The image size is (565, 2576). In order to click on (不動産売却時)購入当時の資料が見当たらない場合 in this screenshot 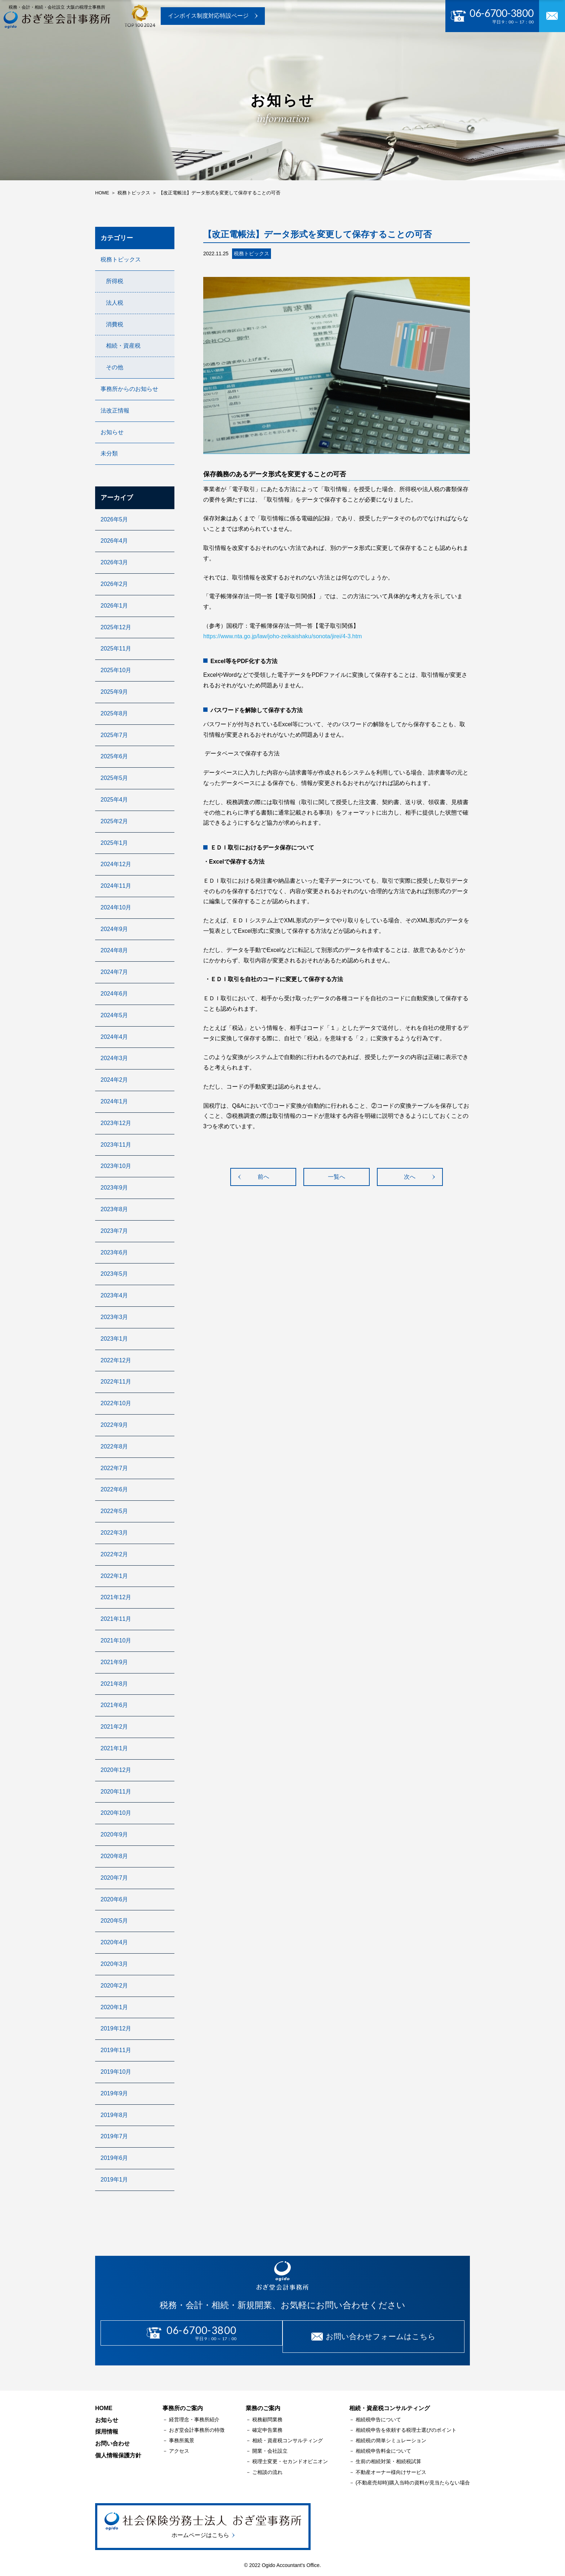, I will do `click(413, 2475)`.